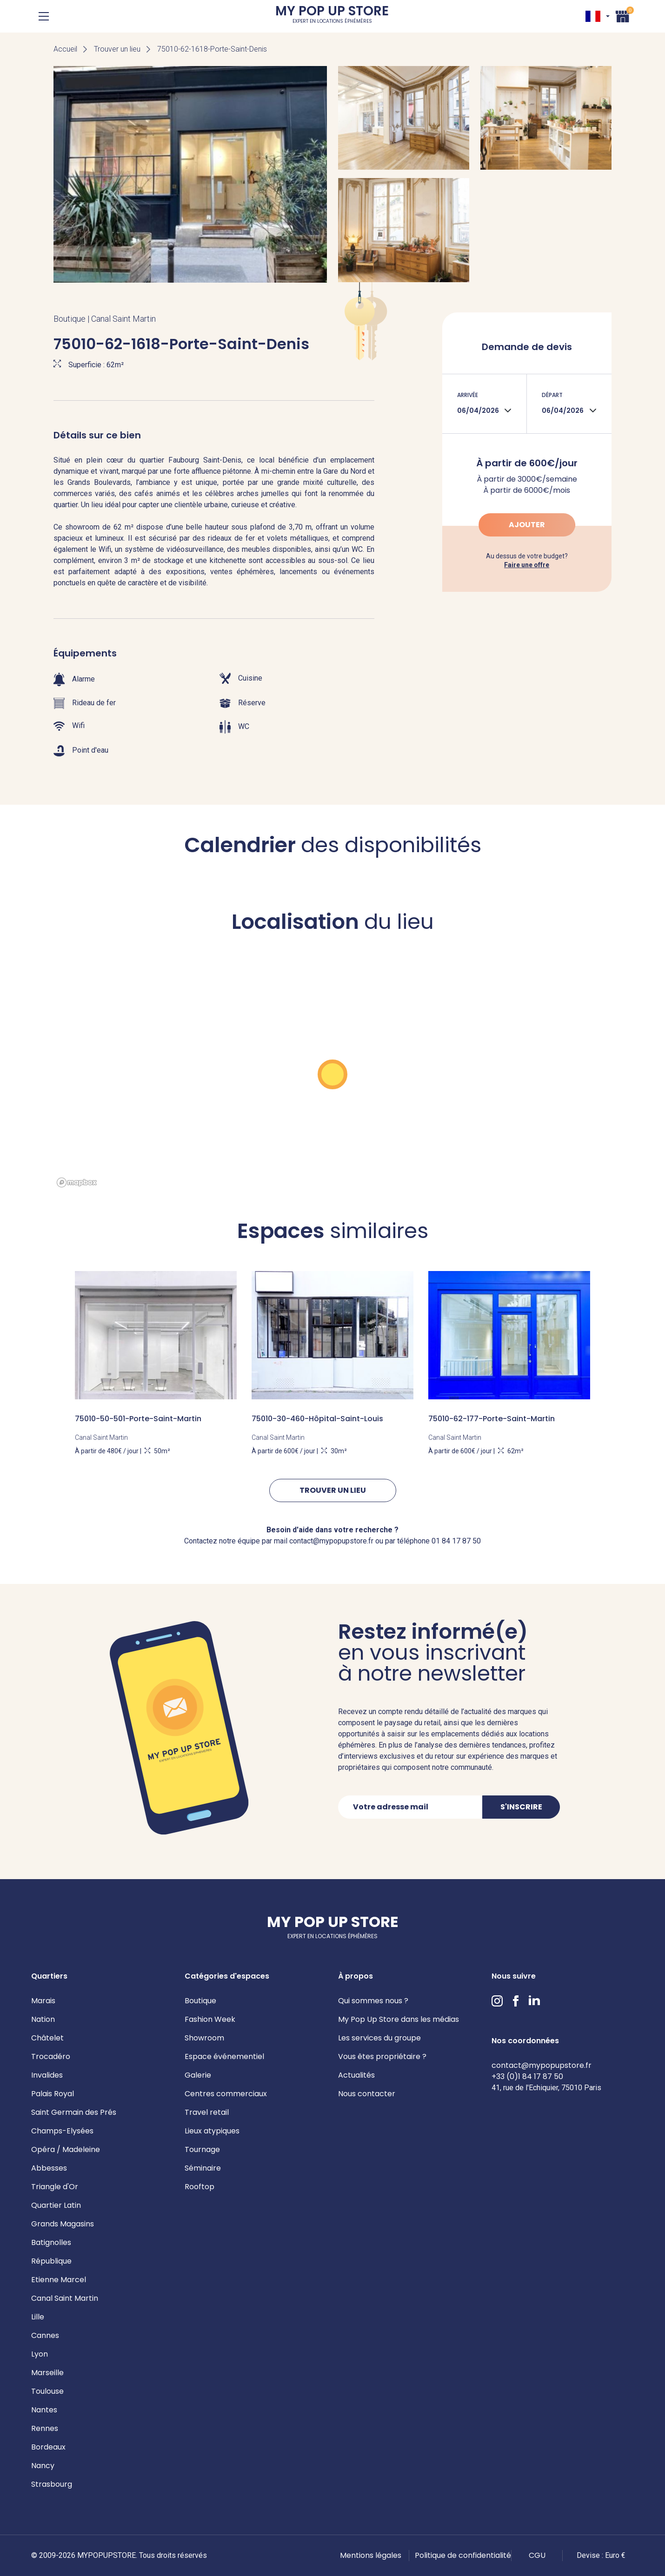  What do you see at coordinates (62, 2131) in the screenshot?
I see `Champs-Elysées` at bounding box center [62, 2131].